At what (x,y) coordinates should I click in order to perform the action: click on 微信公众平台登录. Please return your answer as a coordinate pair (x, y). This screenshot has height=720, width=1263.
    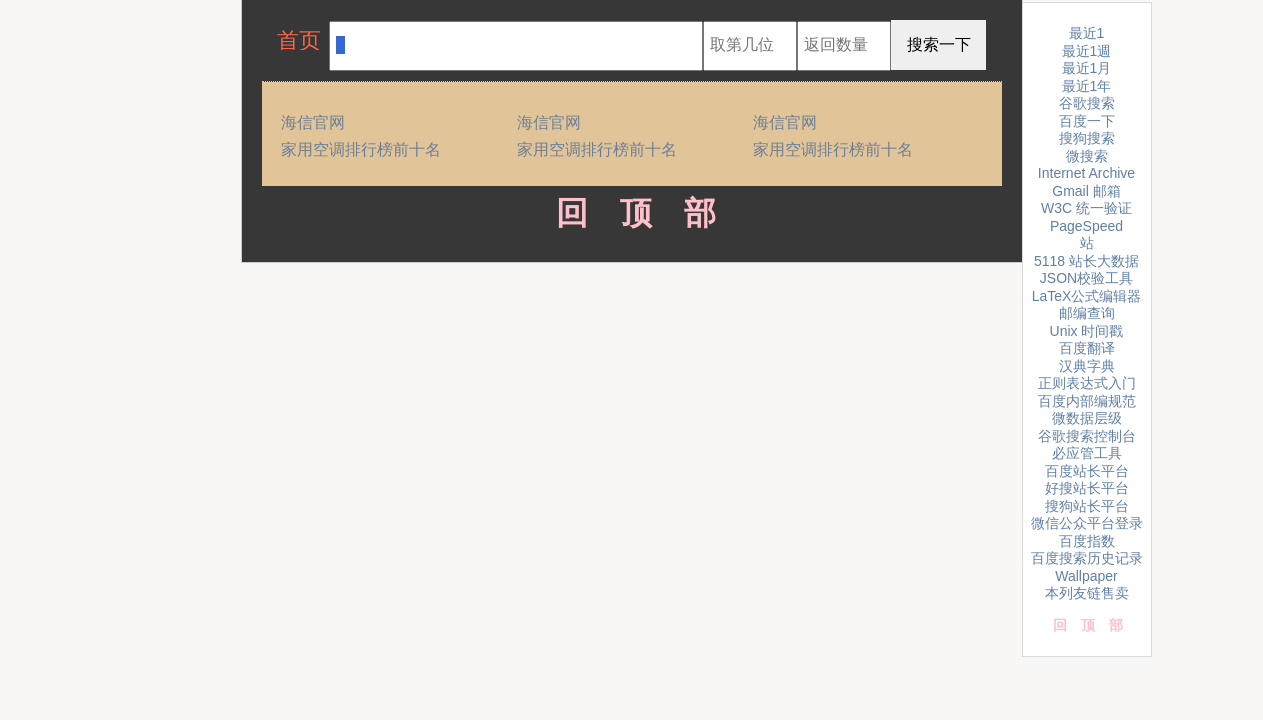
    Looking at the image, I should click on (1087, 523).